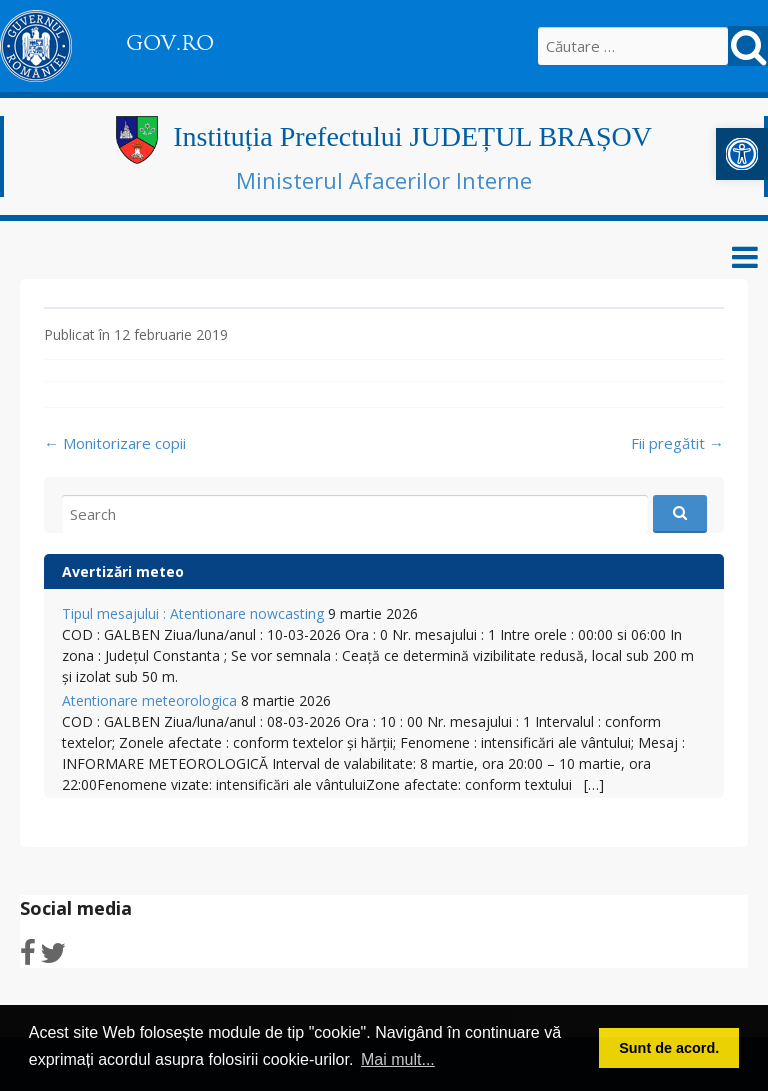  What do you see at coordinates (677, 443) in the screenshot?
I see `Fii pregătit [link]` at bounding box center [677, 443].